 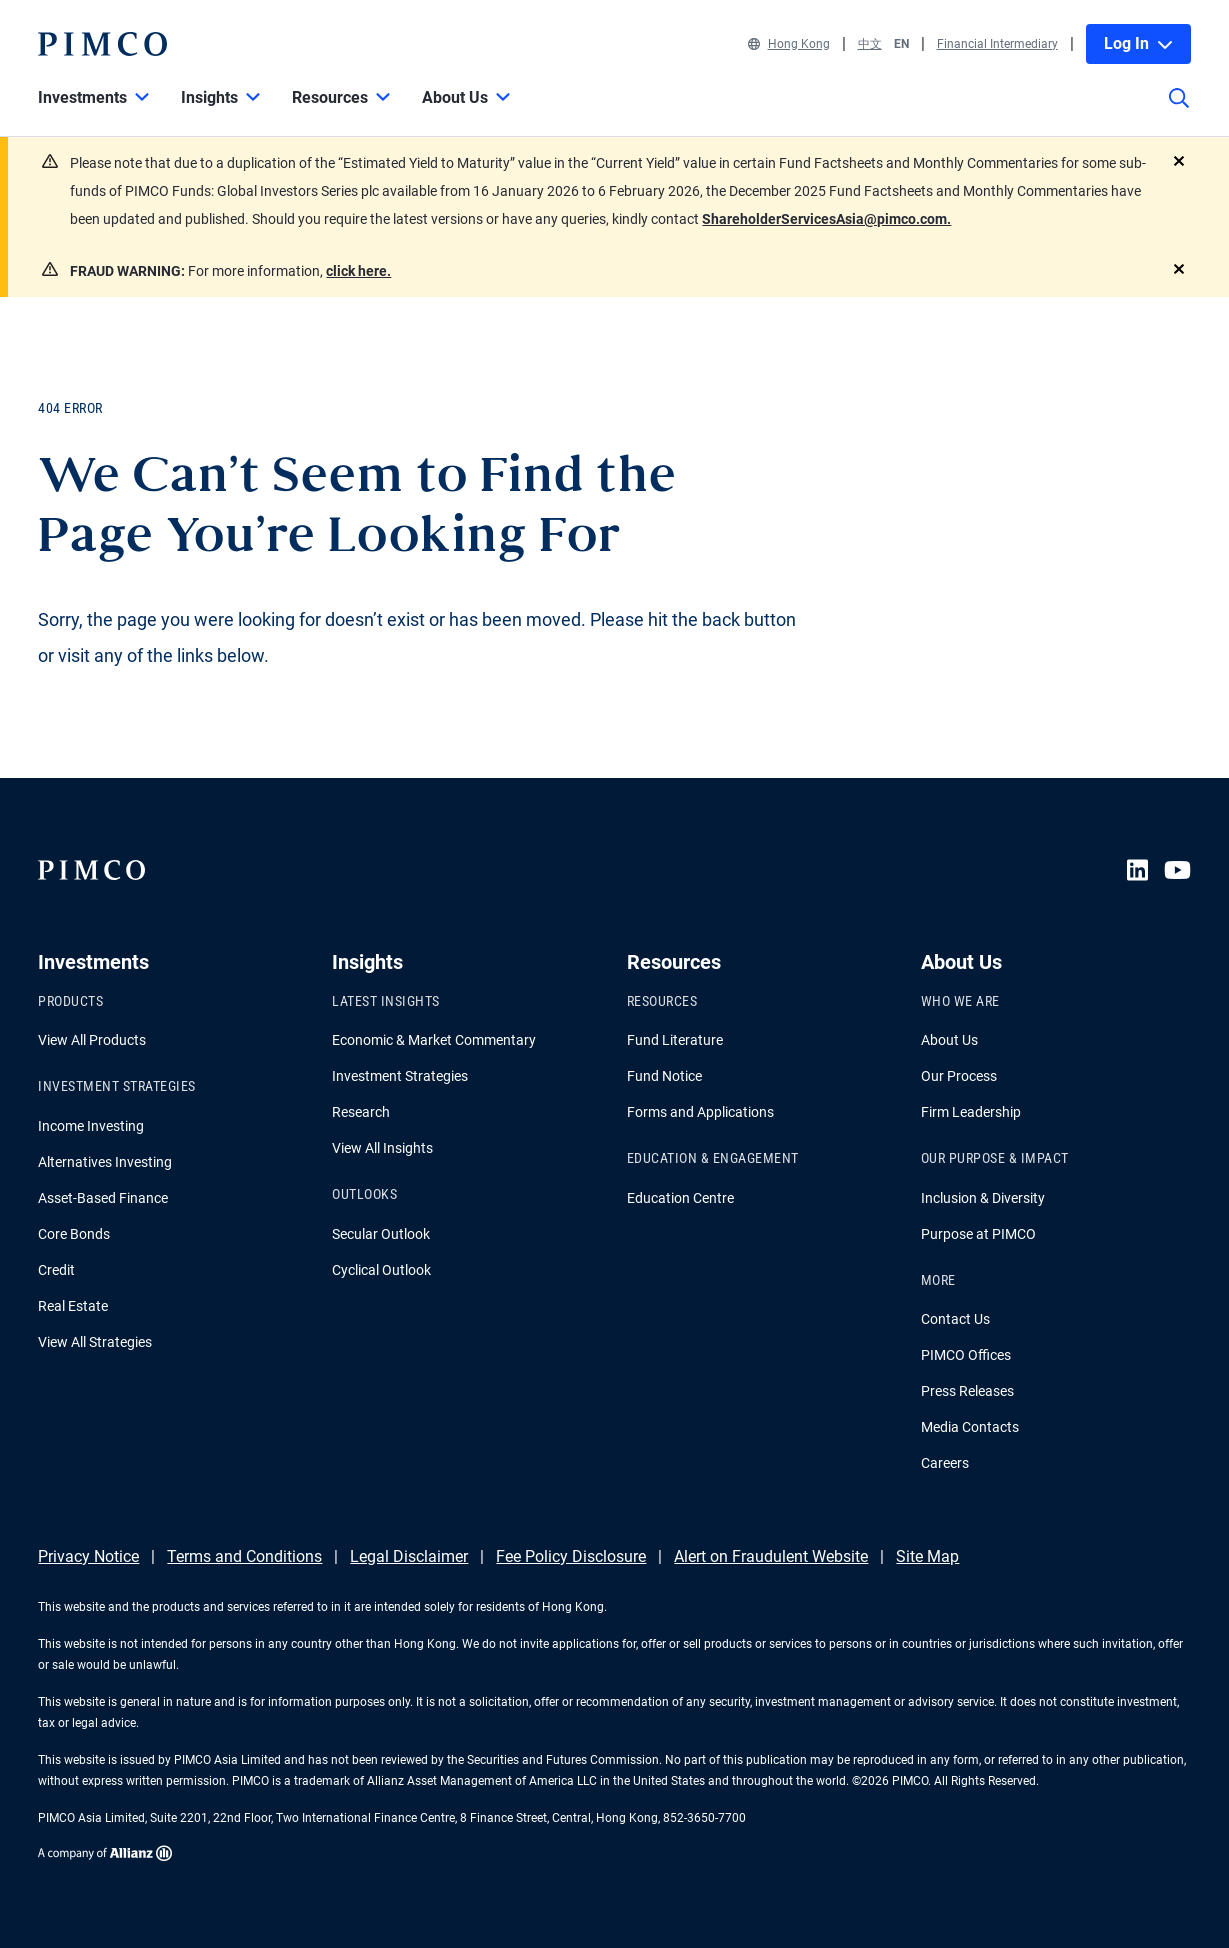 What do you see at coordinates (1179, 112) in the screenshot?
I see `[Site search]` at bounding box center [1179, 112].